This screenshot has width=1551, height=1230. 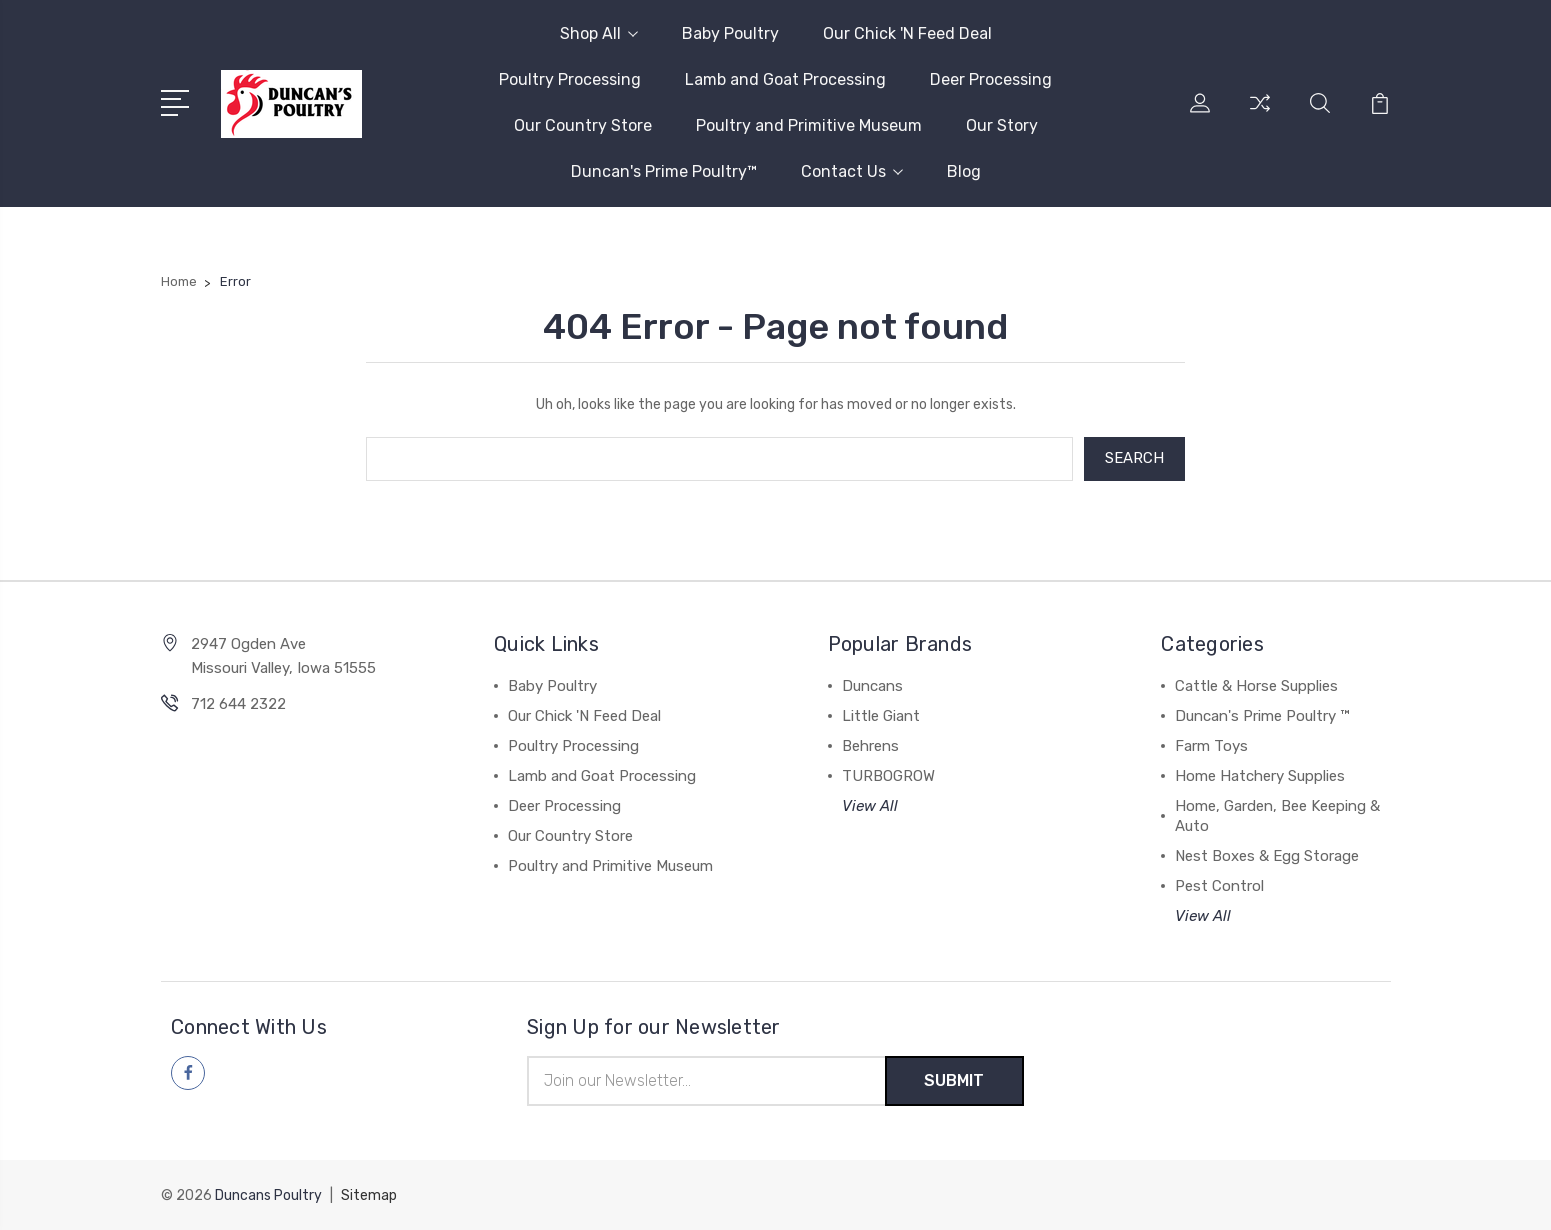 I want to click on Poultry and Primitive Museum, so click(x=809, y=125).